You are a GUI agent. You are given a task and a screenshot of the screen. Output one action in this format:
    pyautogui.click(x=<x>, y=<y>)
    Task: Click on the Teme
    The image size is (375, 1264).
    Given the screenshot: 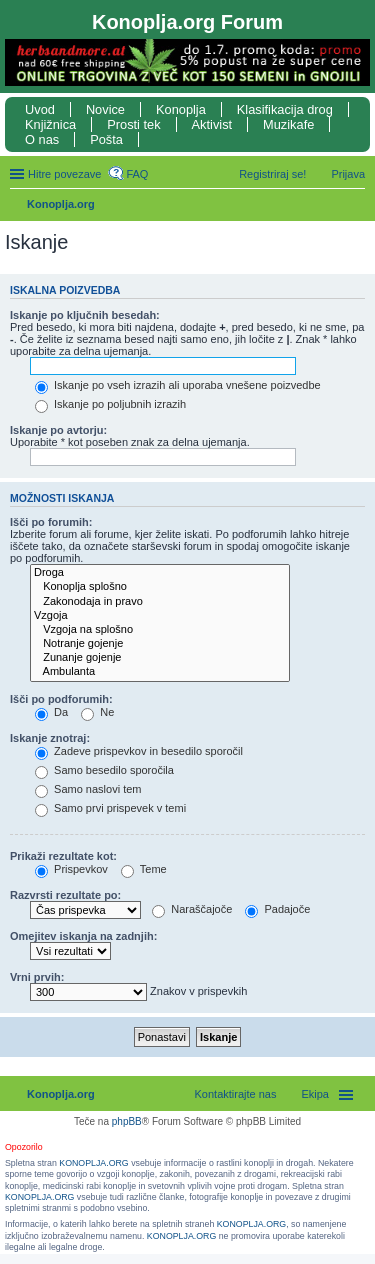 What is the action you would take?
    pyautogui.click(x=144, y=869)
    